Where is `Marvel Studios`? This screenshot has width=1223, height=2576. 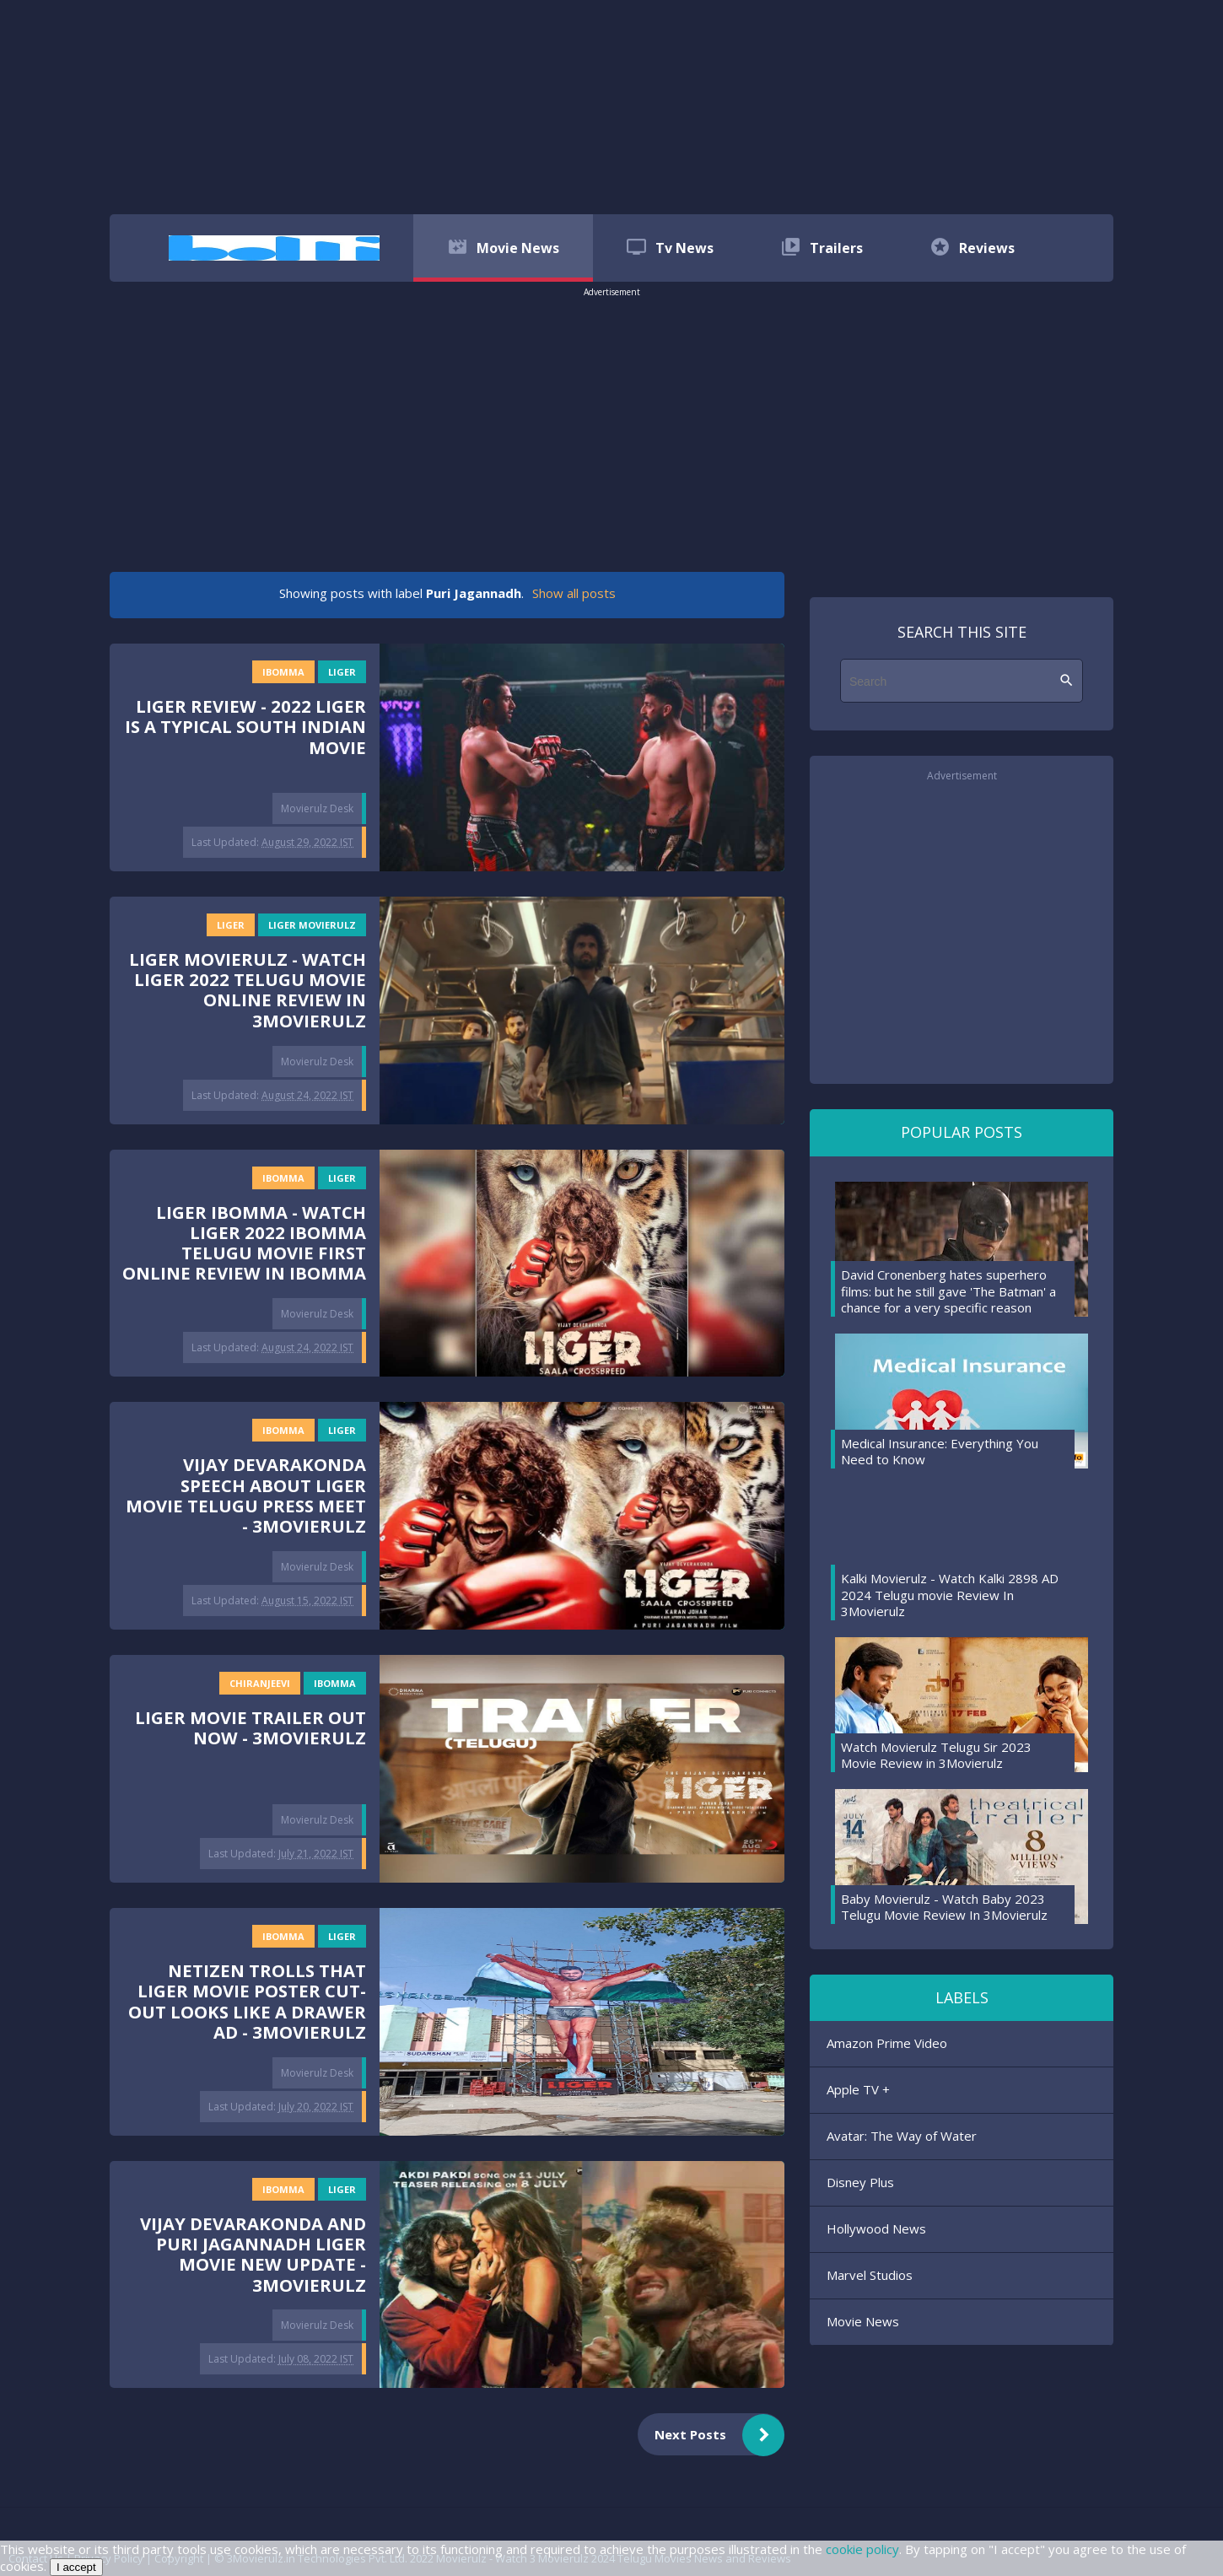 Marvel Studios is located at coordinates (870, 2274).